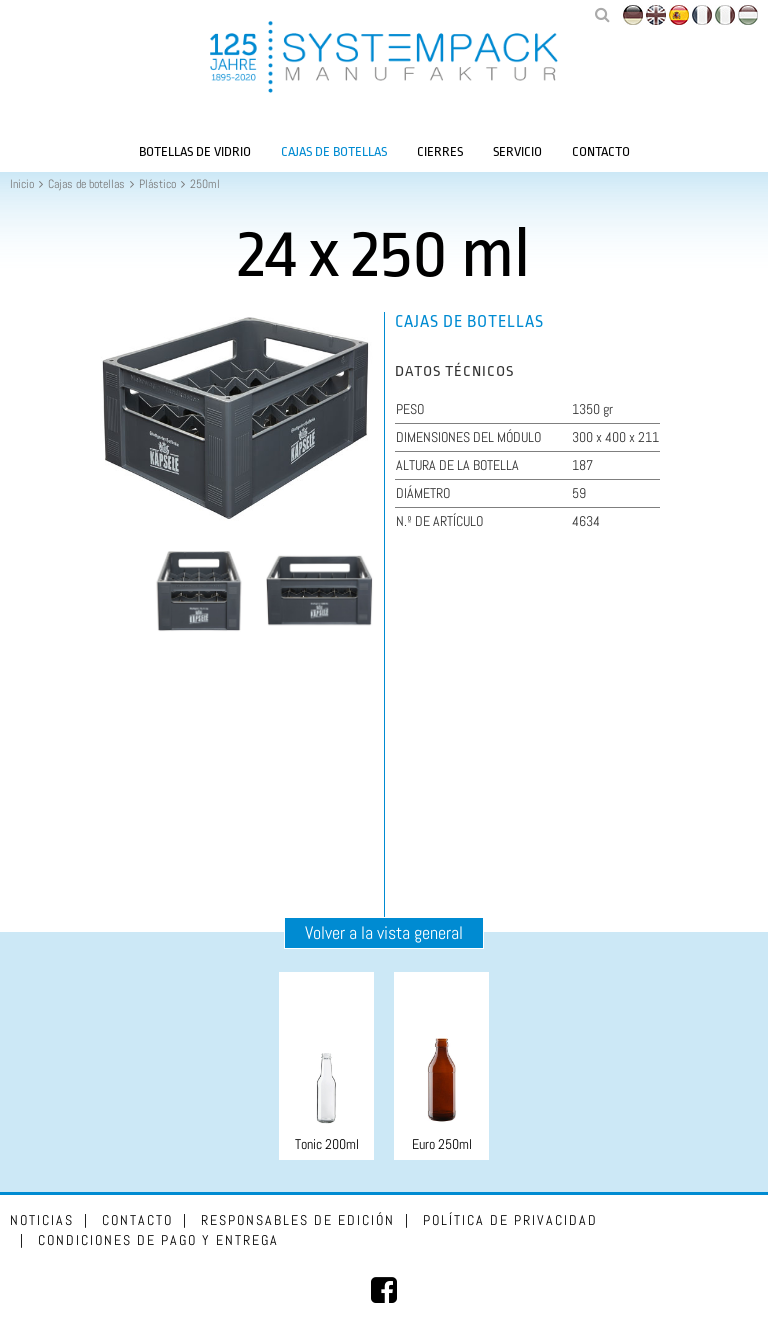 This screenshot has height=1321, width=768. Describe the element at coordinates (42, 1220) in the screenshot. I see `Noticias` at that location.